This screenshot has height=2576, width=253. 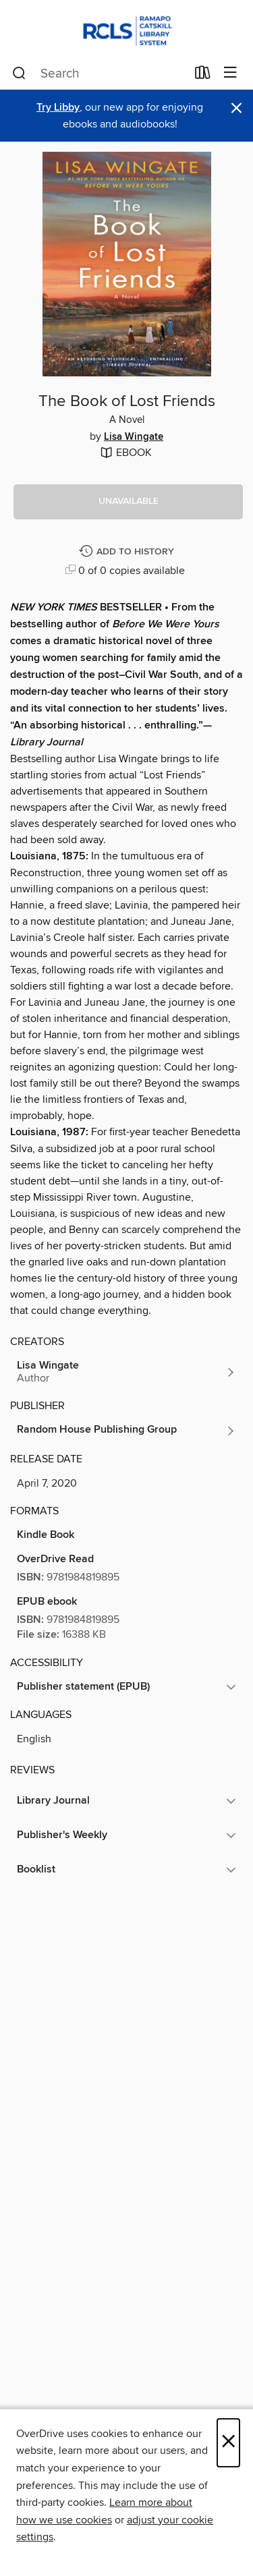 What do you see at coordinates (128, 552) in the screenshot?
I see `[Add The Book of Lost Friends to history]` at bounding box center [128, 552].